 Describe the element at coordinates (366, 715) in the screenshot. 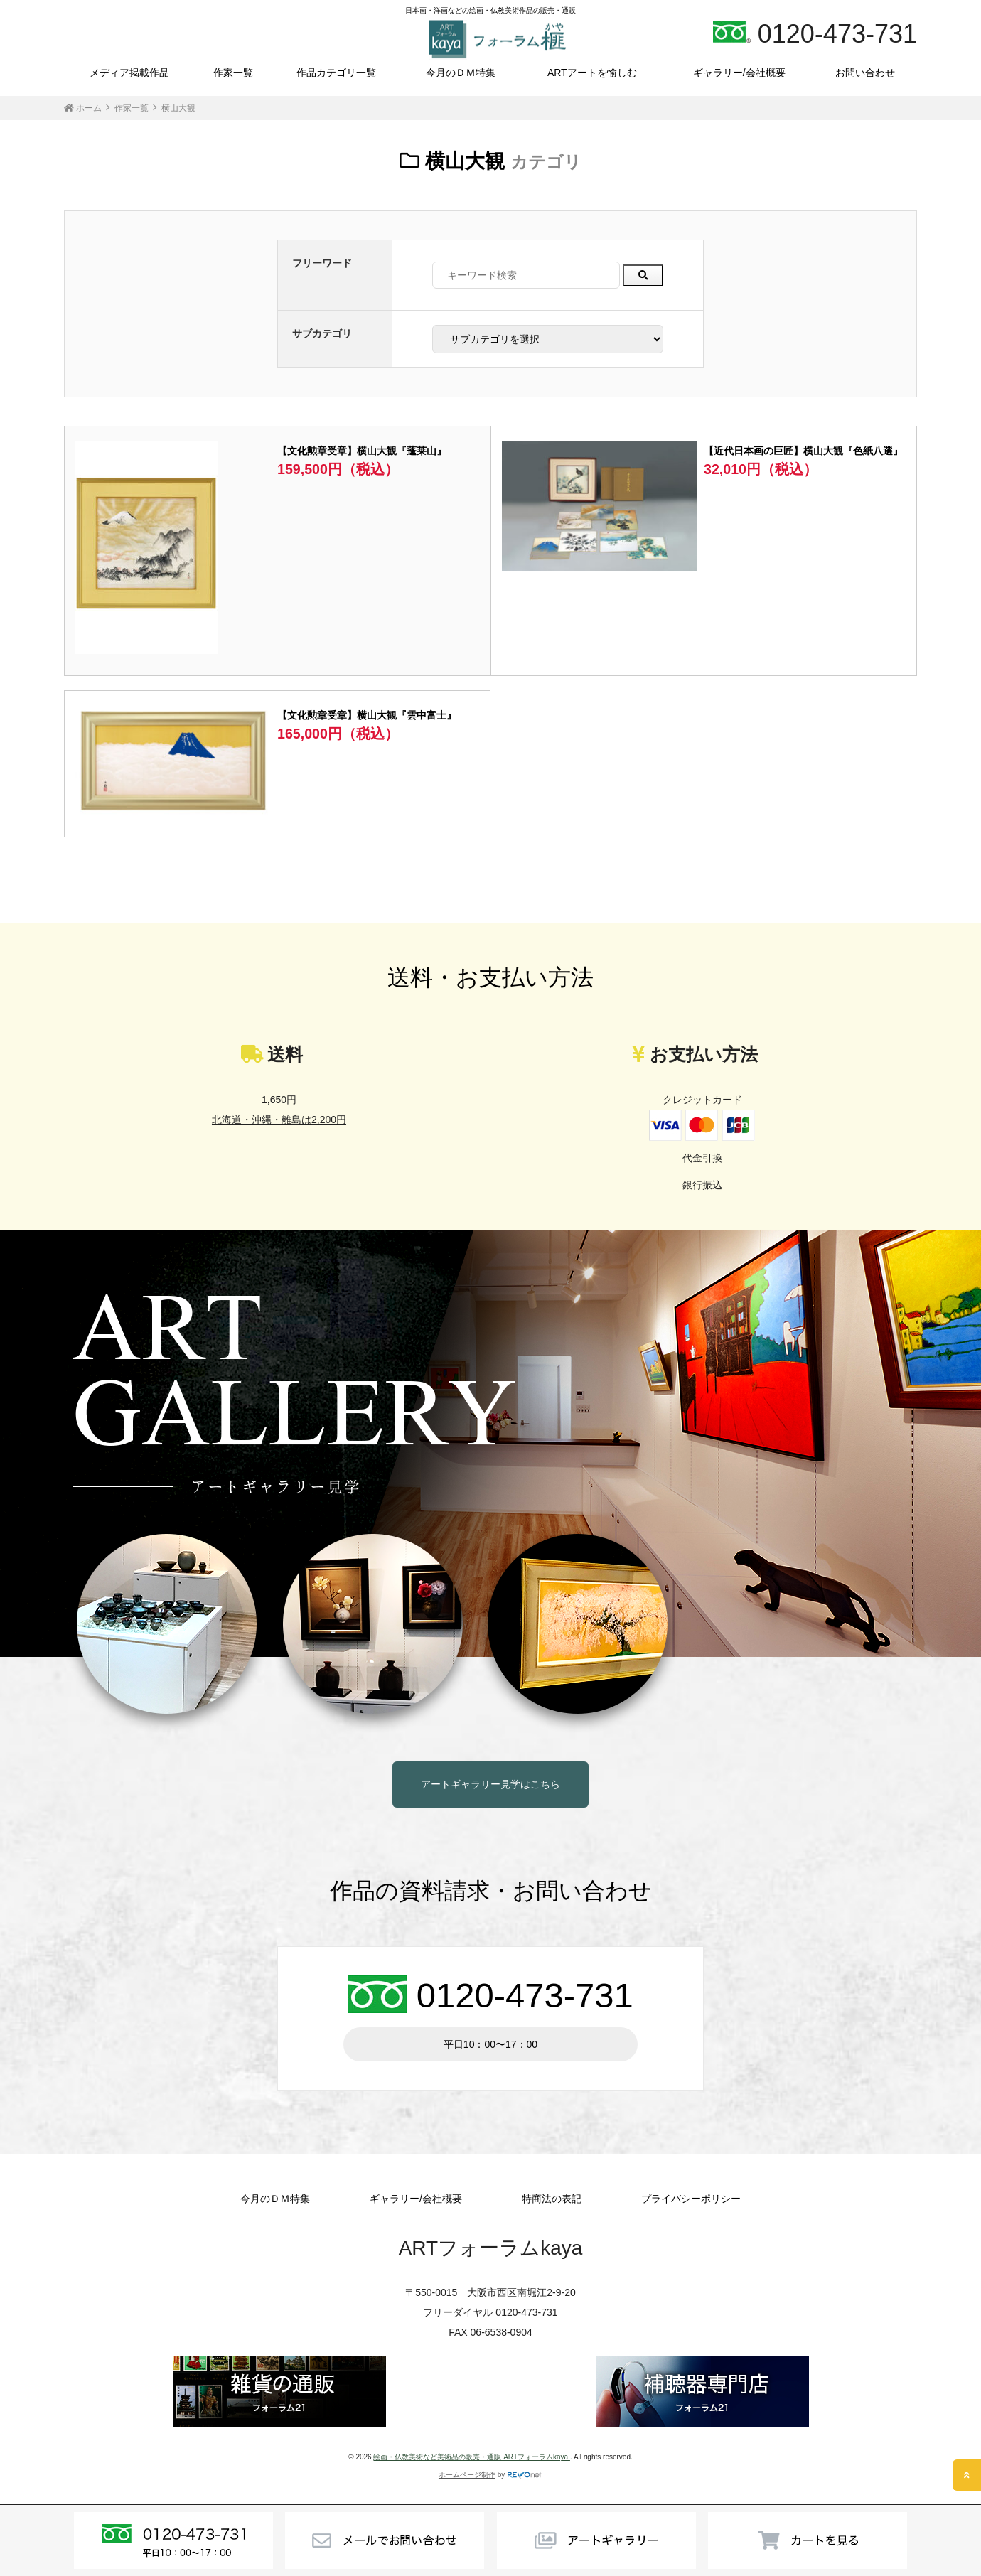

I see `【文化勲章受章】横山大観『雲中富士』` at that location.